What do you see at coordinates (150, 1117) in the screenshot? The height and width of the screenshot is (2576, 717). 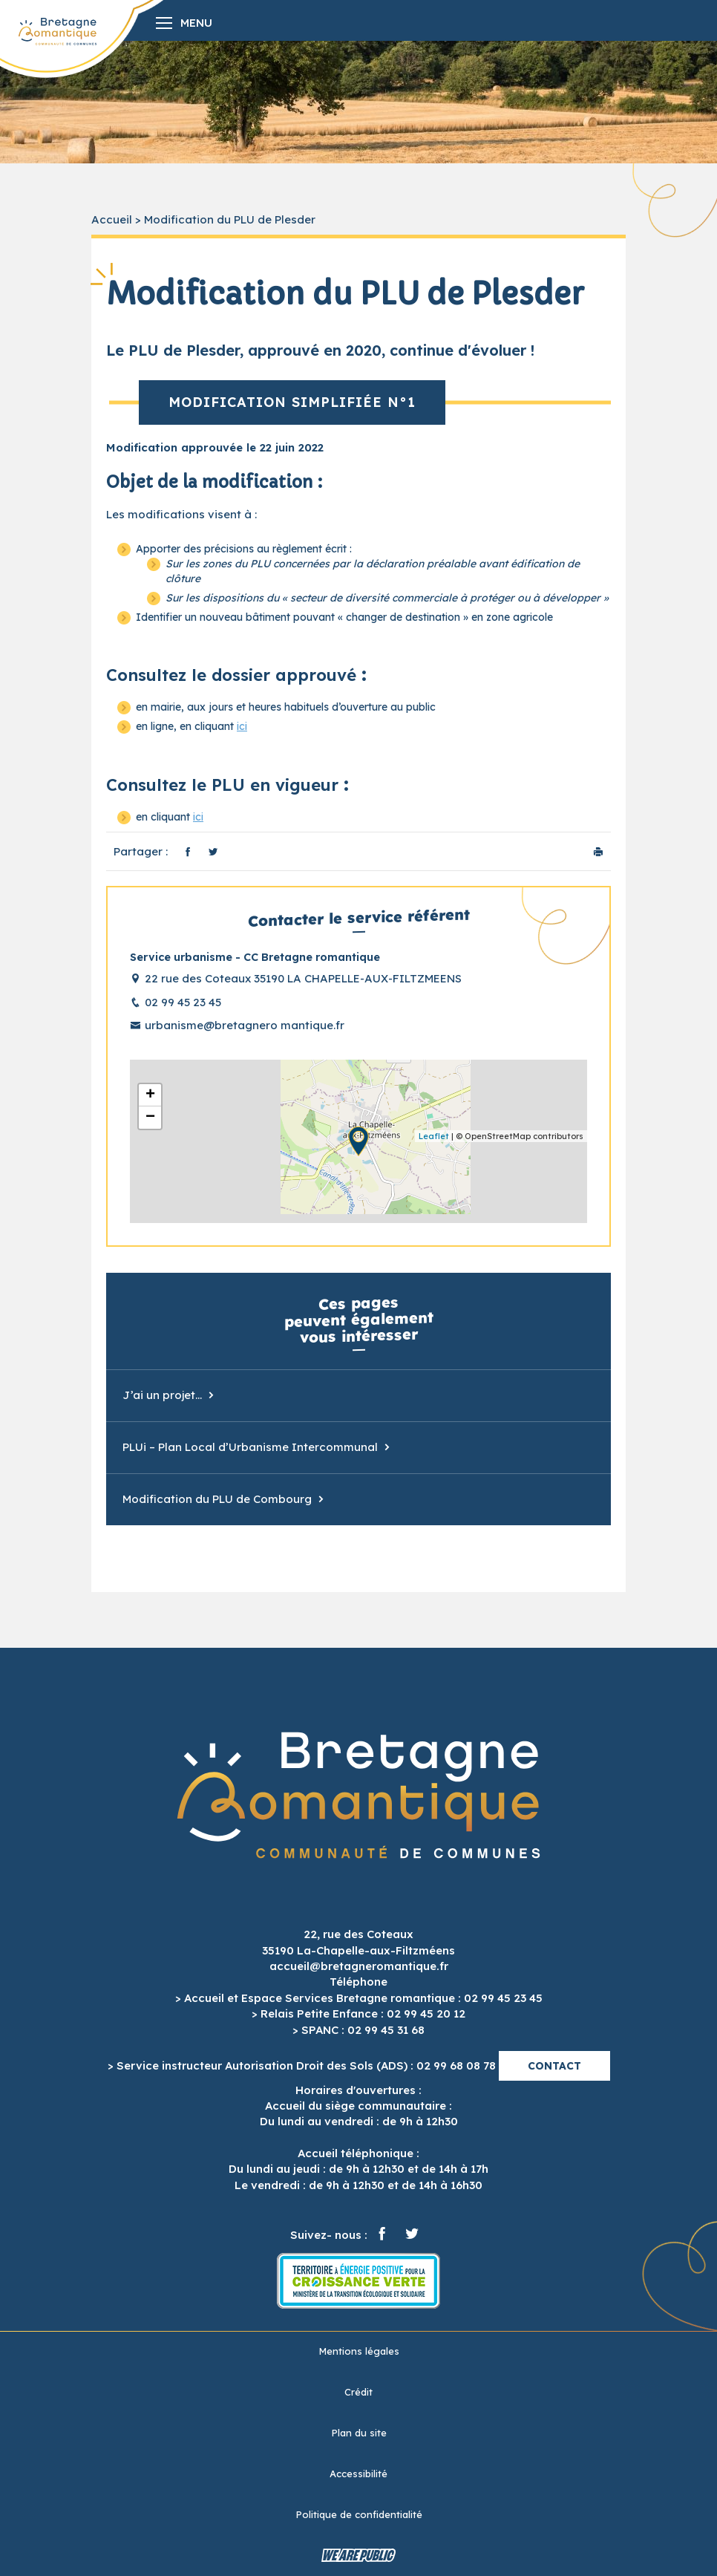 I see `− [button]` at bounding box center [150, 1117].